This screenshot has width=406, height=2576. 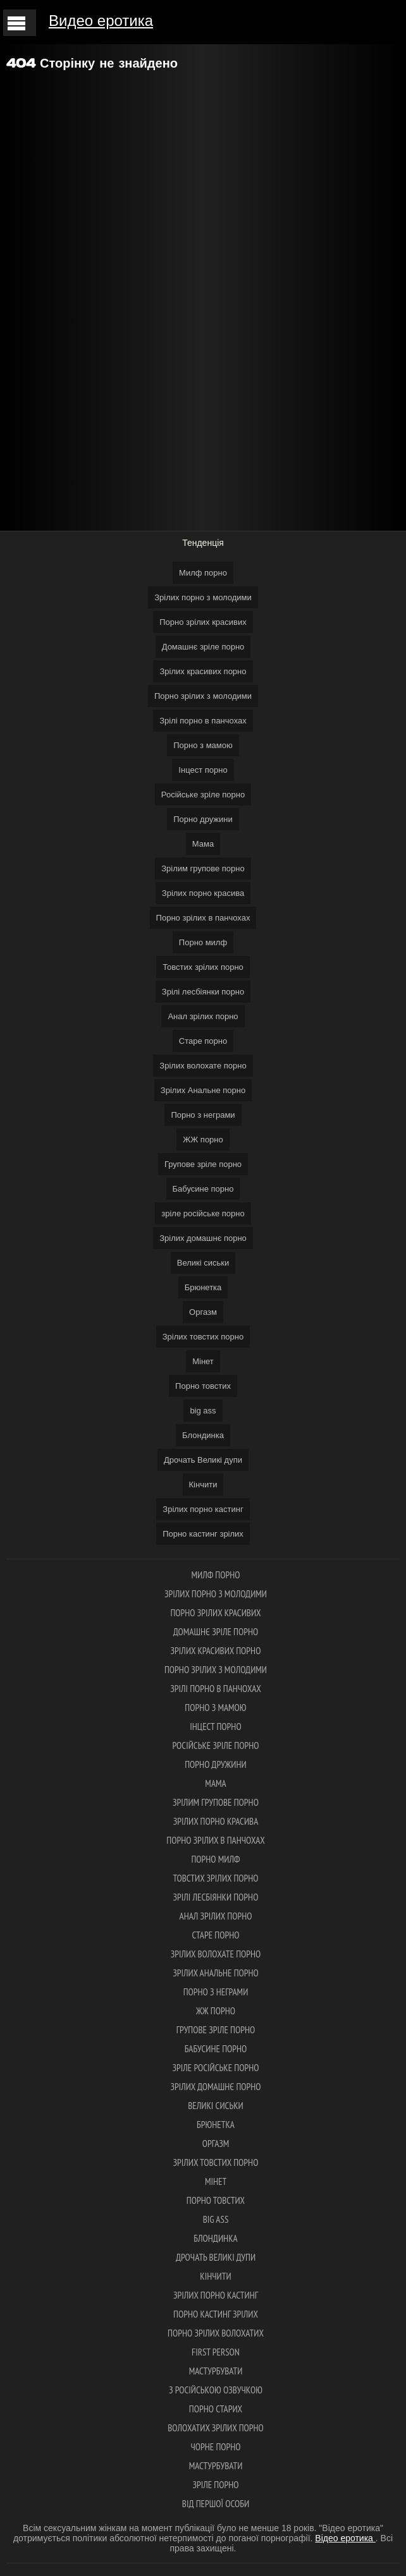 What do you see at coordinates (203, 696) in the screenshot?
I see `Порно зрілих з молодими` at bounding box center [203, 696].